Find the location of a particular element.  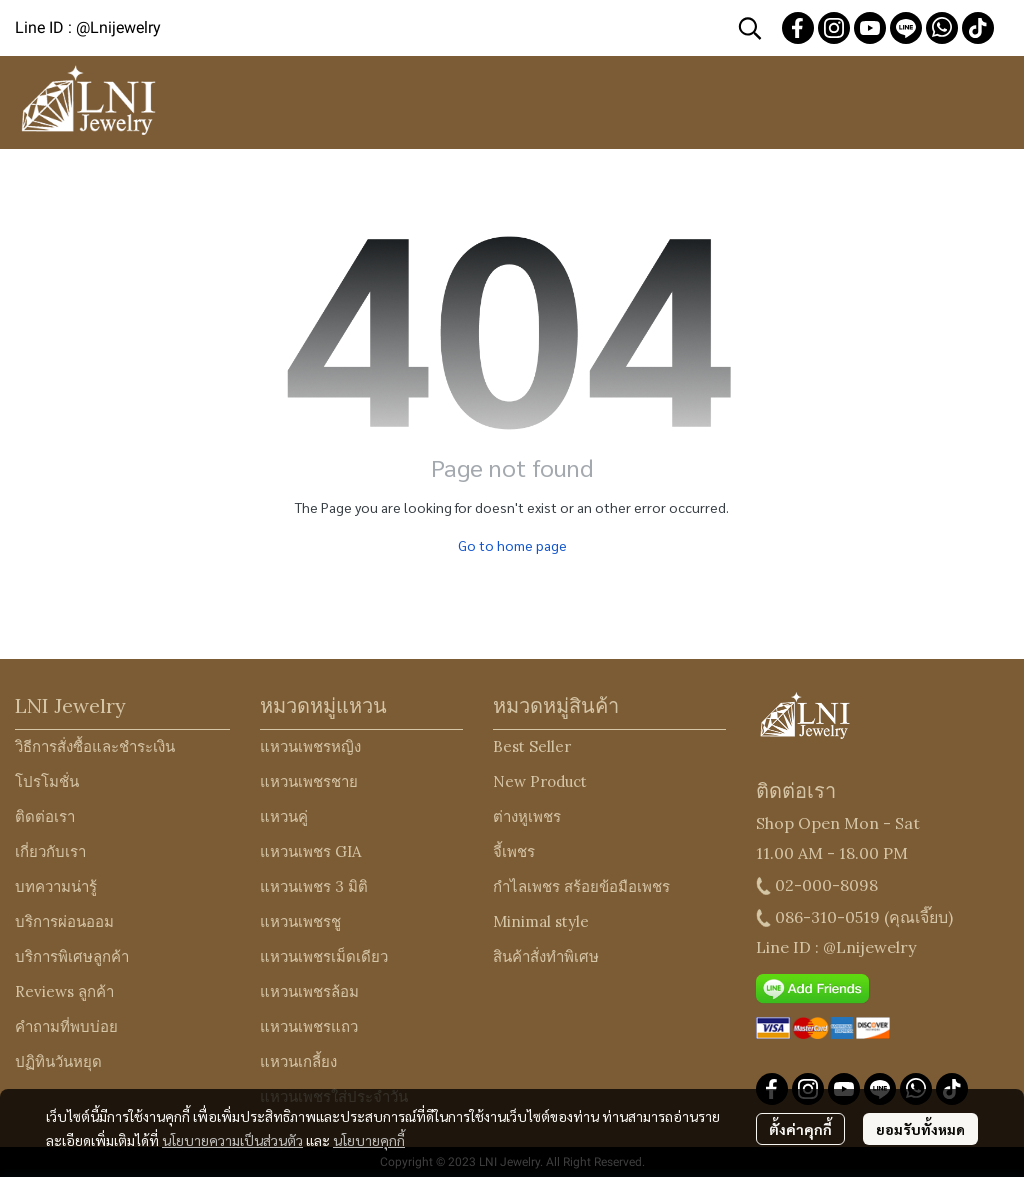

บริการผ่อนออม is located at coordinates (64, 921).